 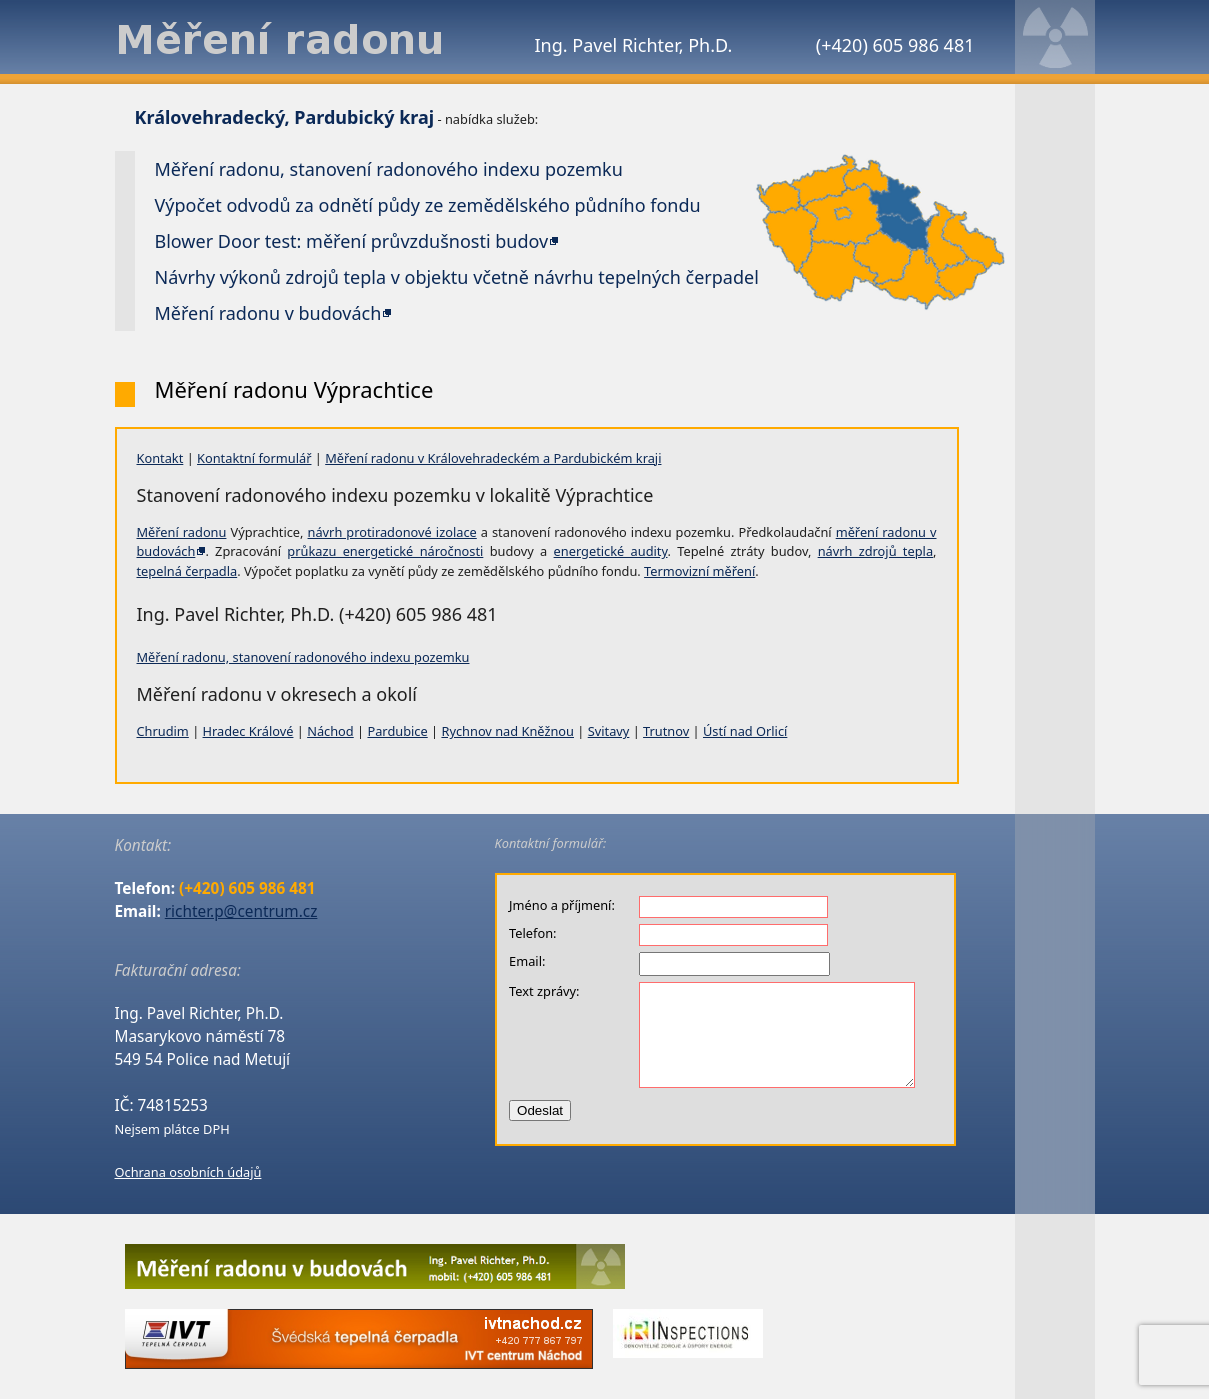 I want to click on Rychnov nad Kněžnou, so click(x=507, y=731).